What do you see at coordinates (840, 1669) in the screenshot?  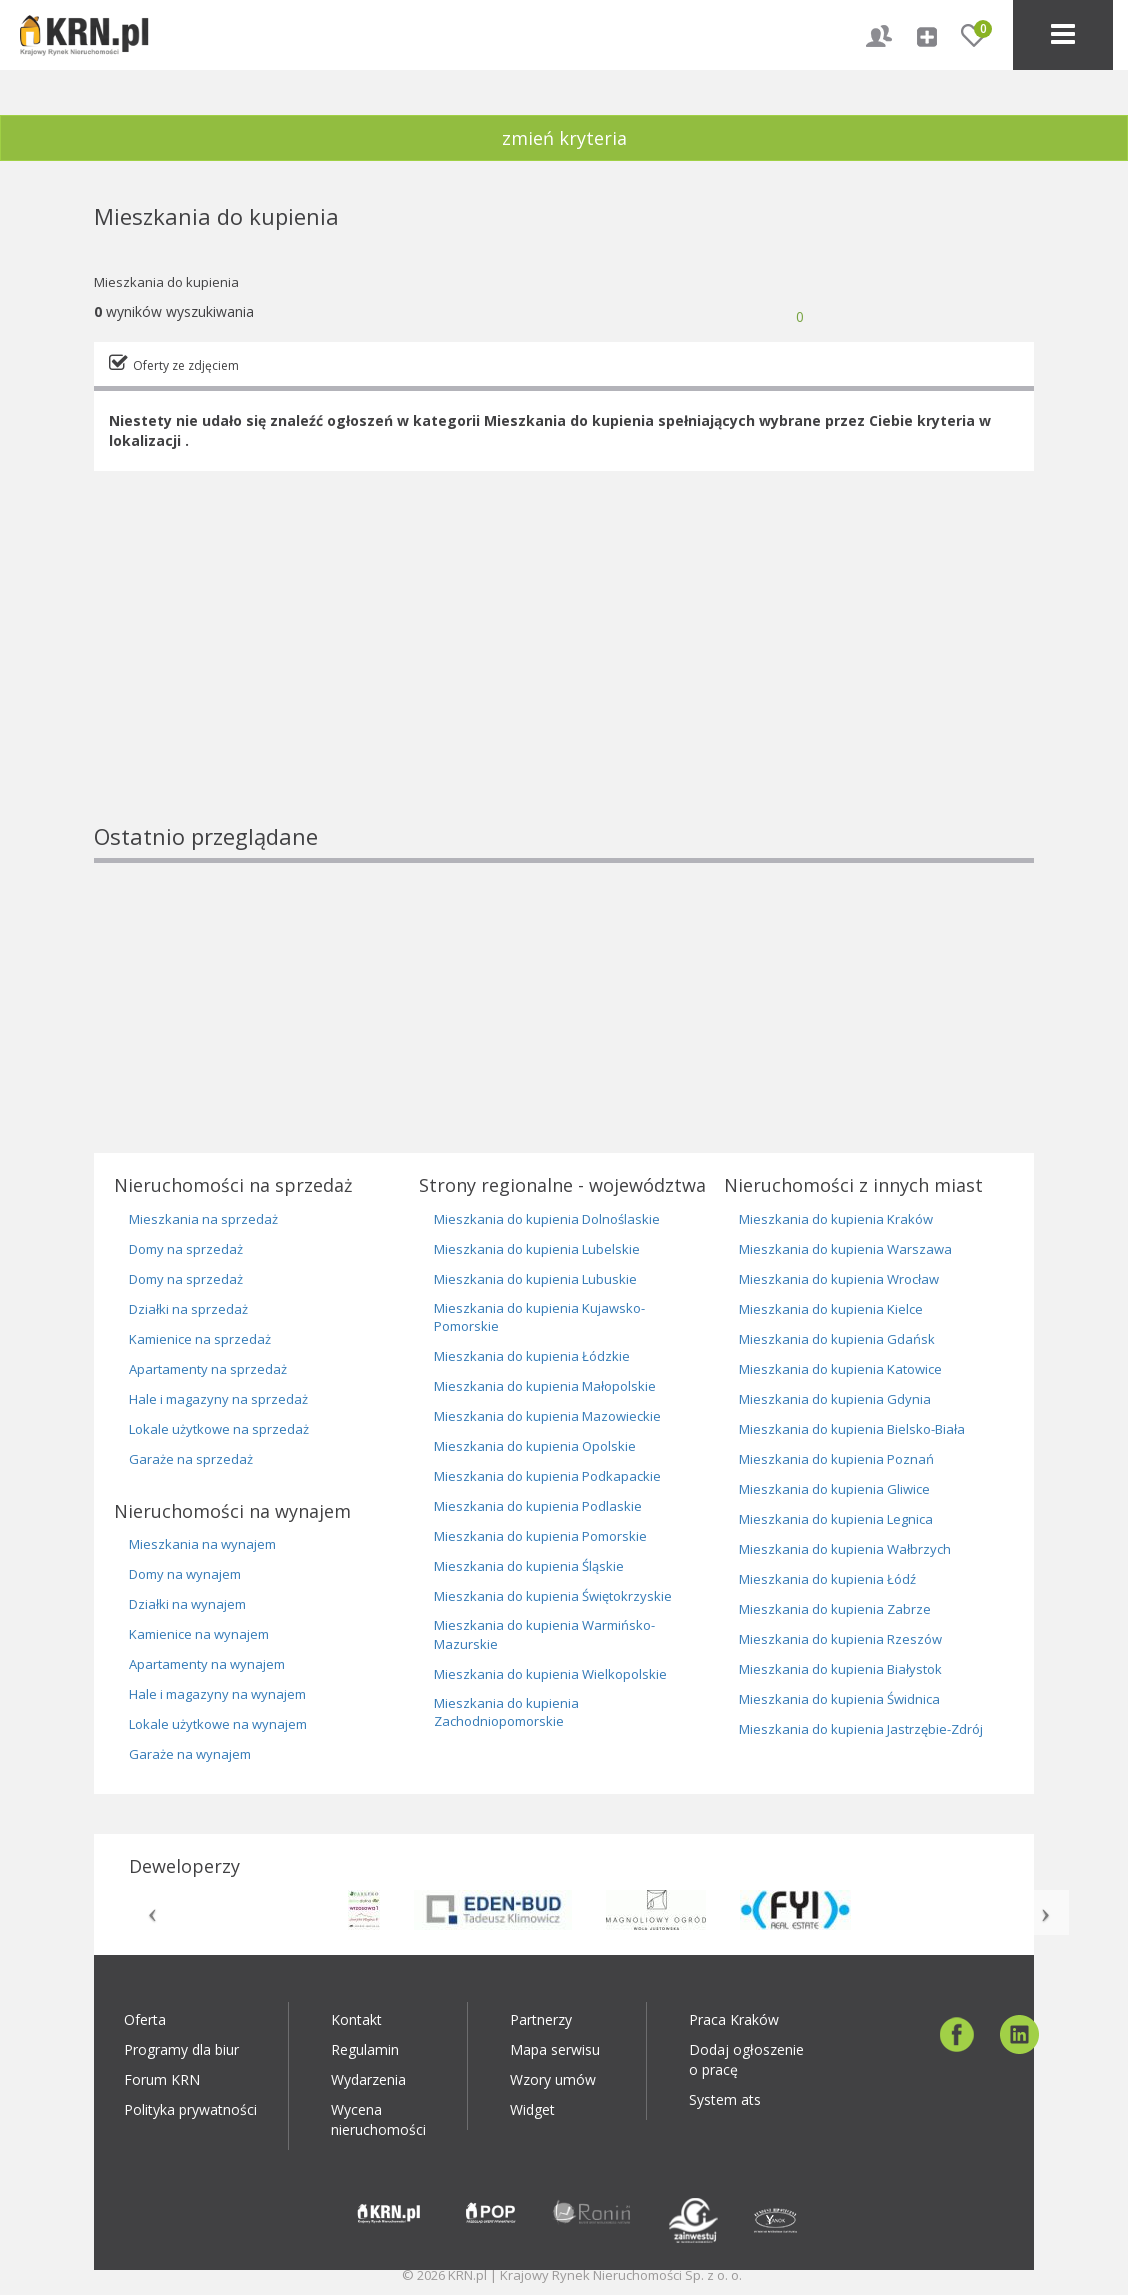 I see `Mieszkania do kupienia Białystok` at bounding box center [840, 1669].